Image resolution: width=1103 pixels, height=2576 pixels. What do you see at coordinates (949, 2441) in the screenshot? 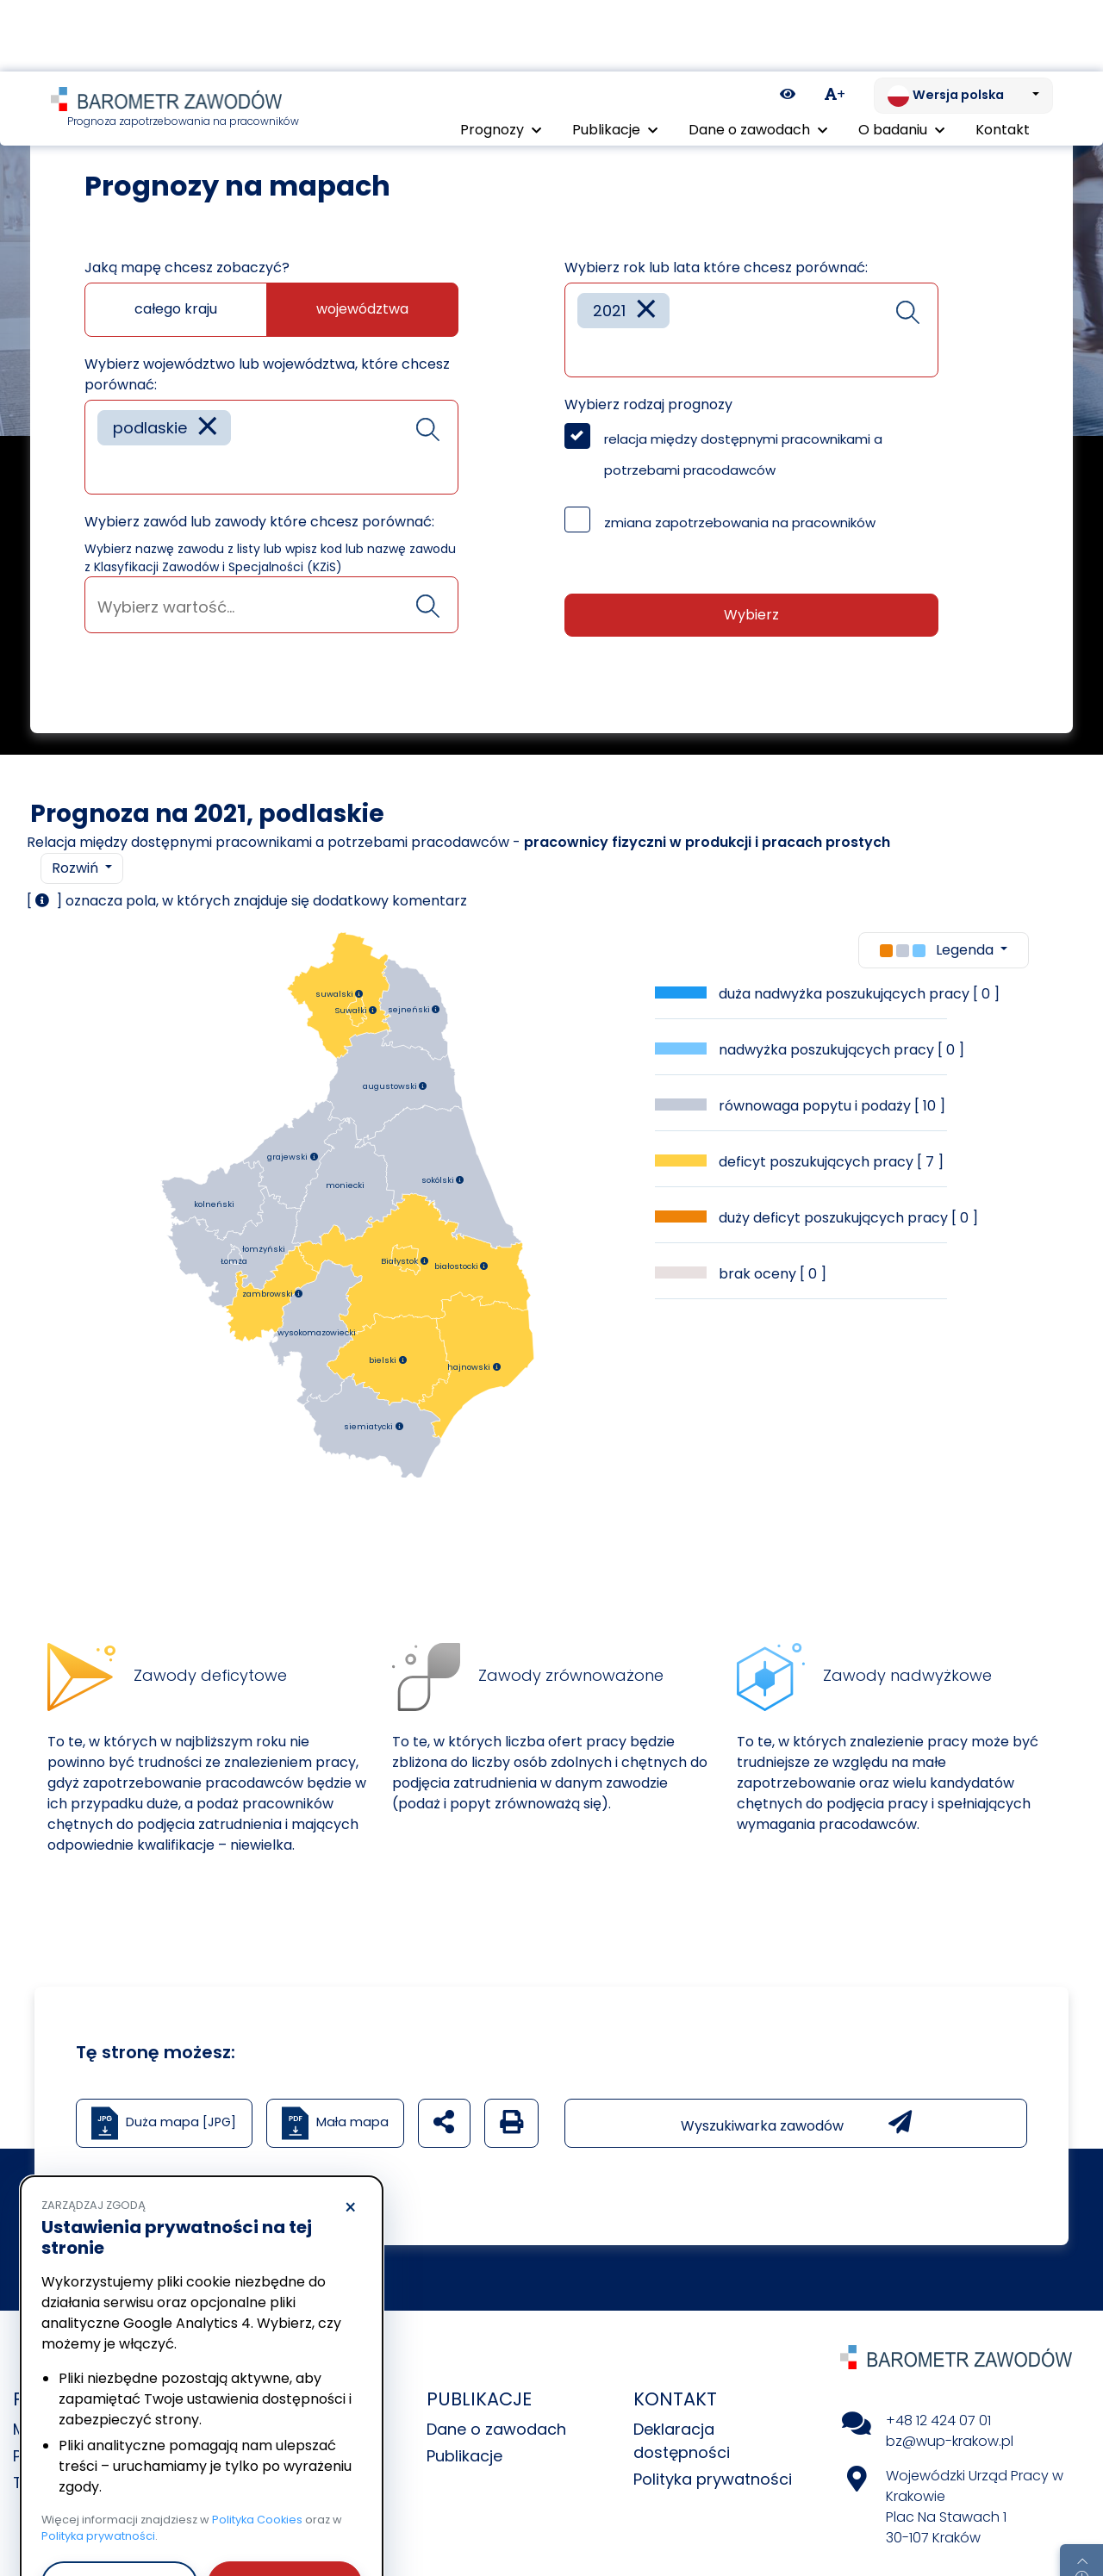
I see `bz@wup-krakow.pl` at bounding box center [949, 2441].